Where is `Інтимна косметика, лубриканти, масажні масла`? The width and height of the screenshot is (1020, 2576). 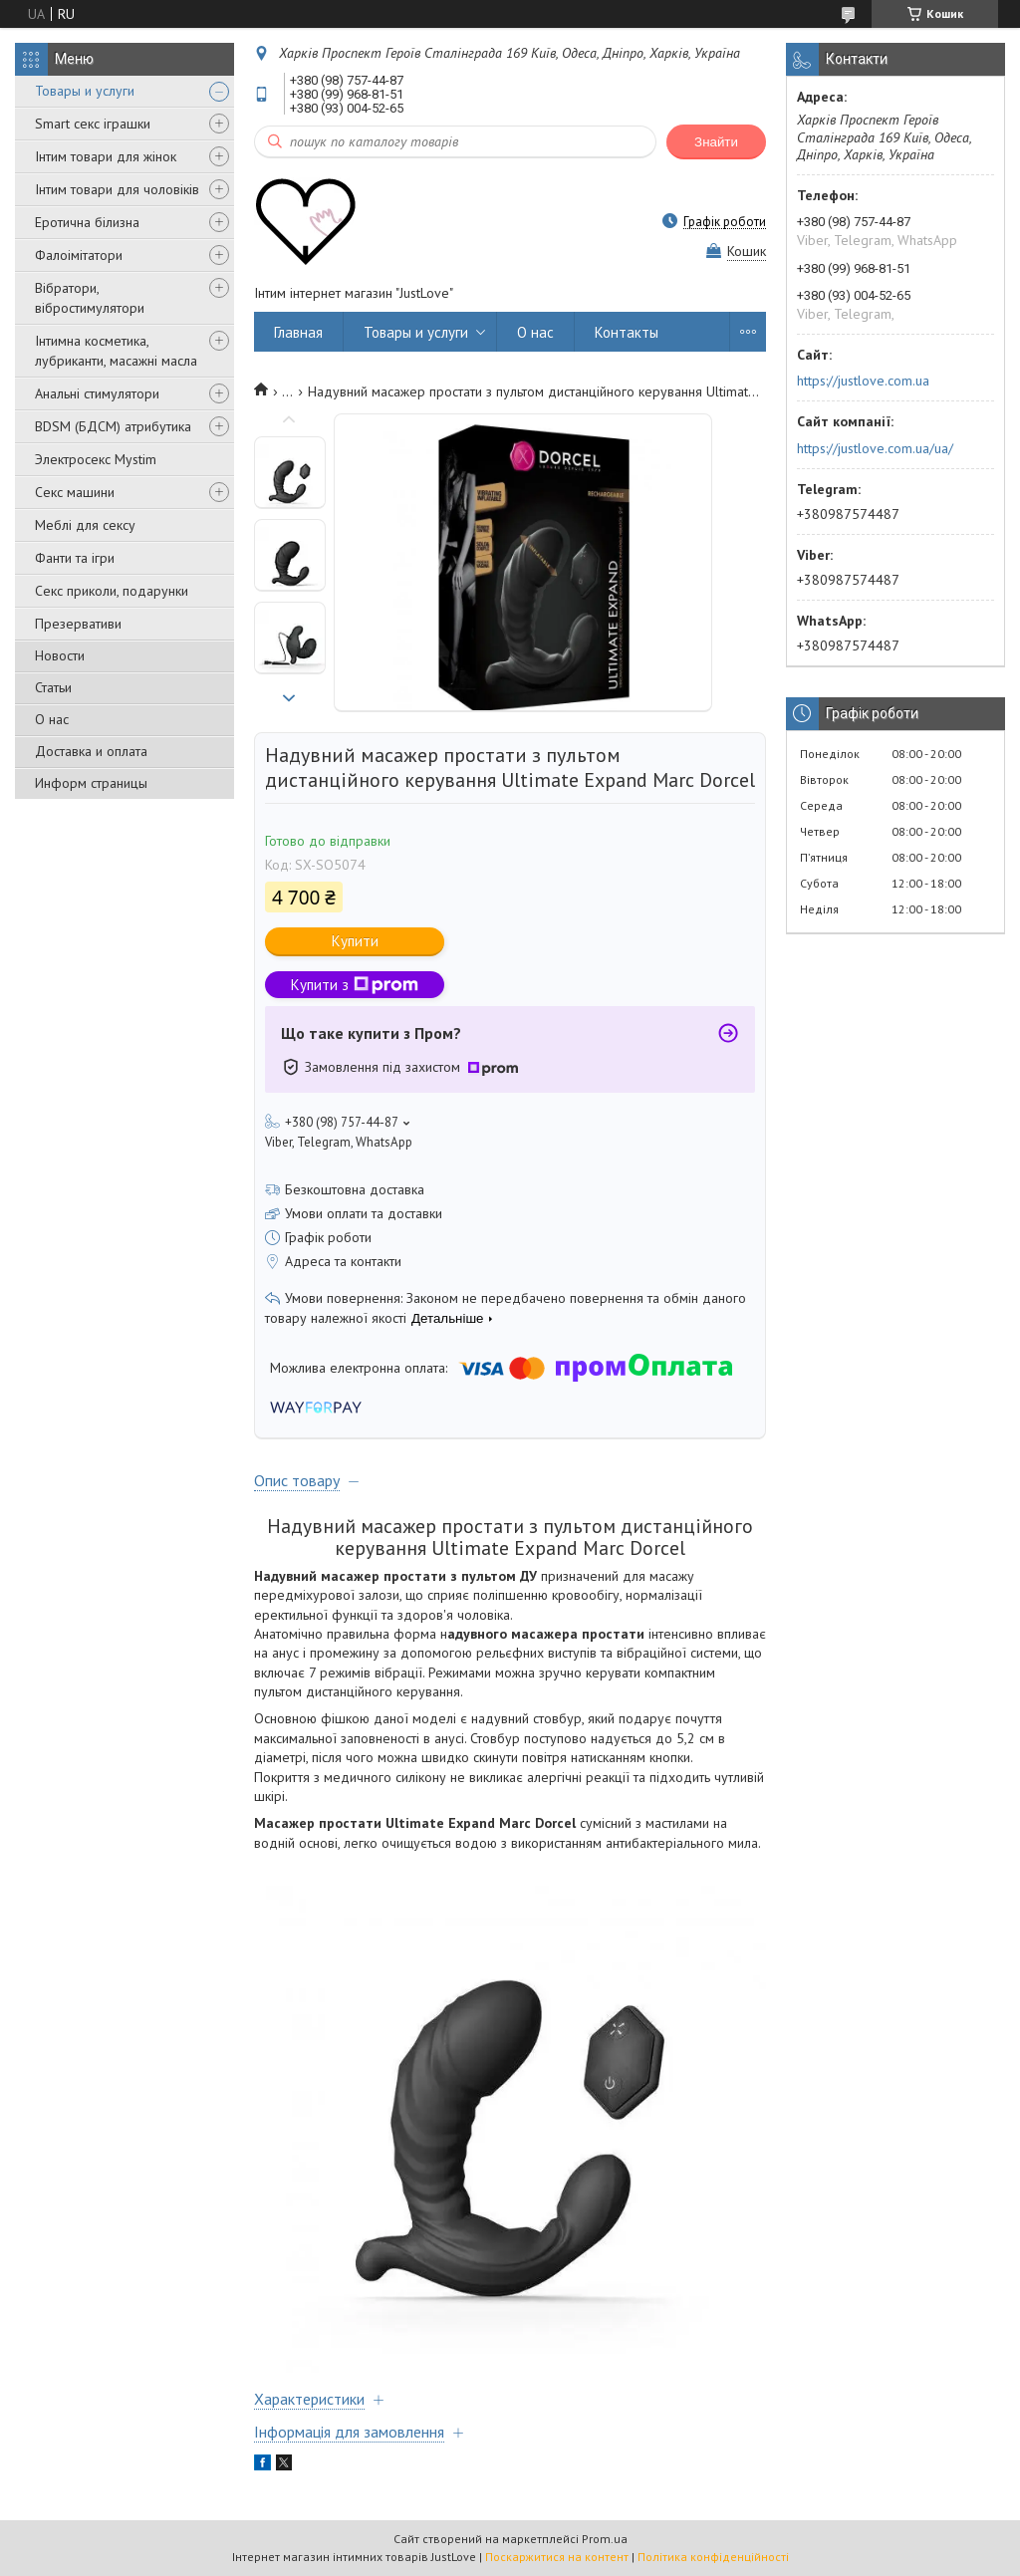 Інтимна косметика, лубриканти, масажні масла is located at coordinates (116, 351).